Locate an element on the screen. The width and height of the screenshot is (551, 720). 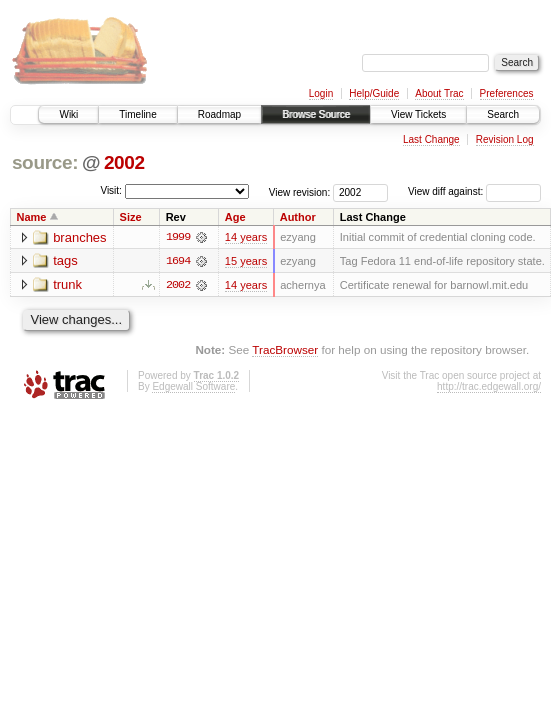
TracBrowser is located at coordinates (285, 349).